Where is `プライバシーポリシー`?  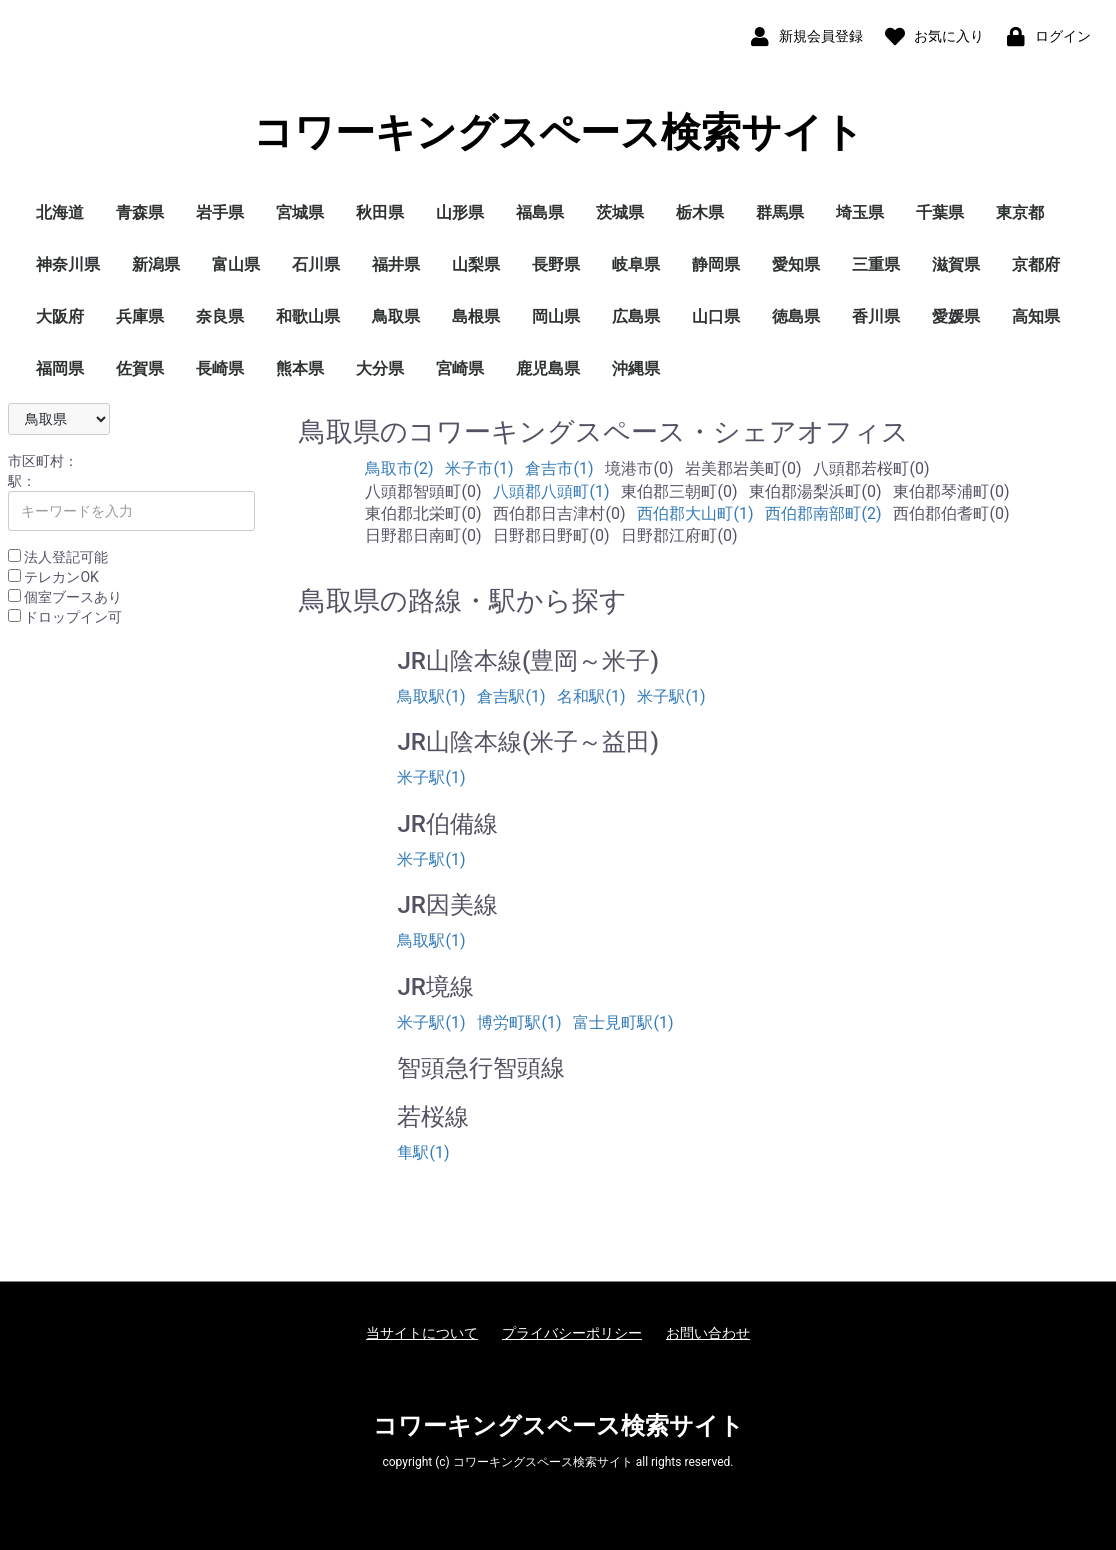
プライバシーポリシー is located at coordinates (572, 1333).